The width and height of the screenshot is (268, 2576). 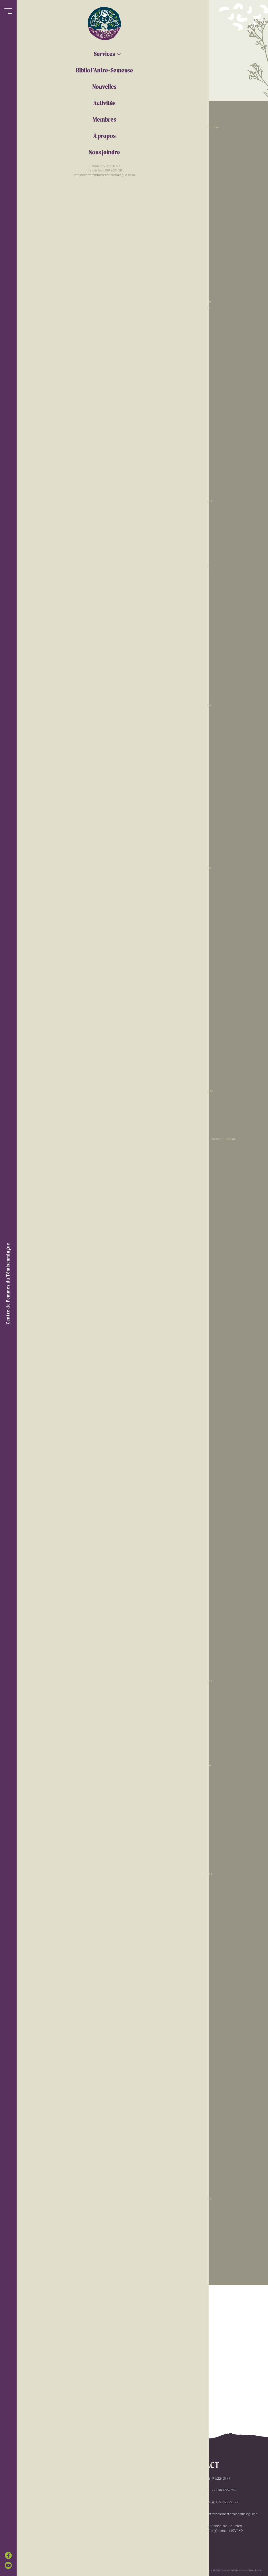 I want to click on Médias, so click(x=171, y=1464).